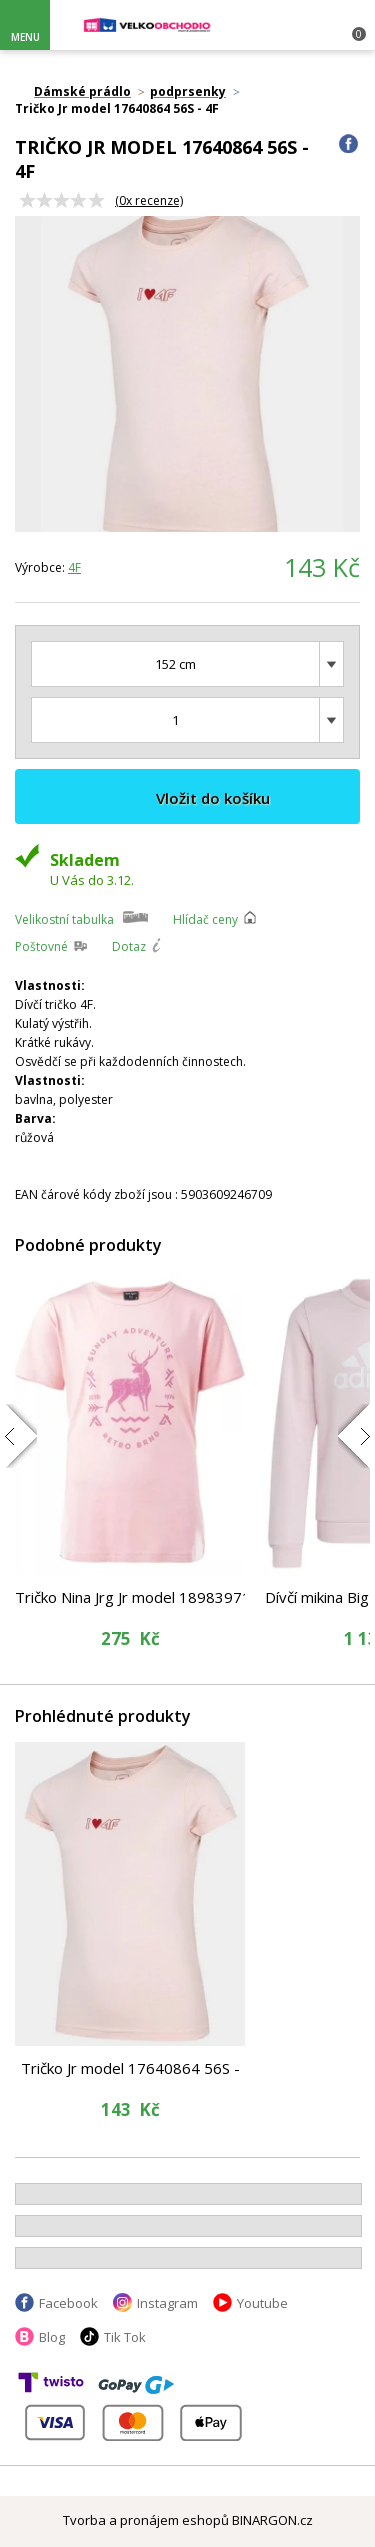 Image resolution: width=375 pixels, height=2547 pixels. I want to click on (x recenze), so click(149, 200).